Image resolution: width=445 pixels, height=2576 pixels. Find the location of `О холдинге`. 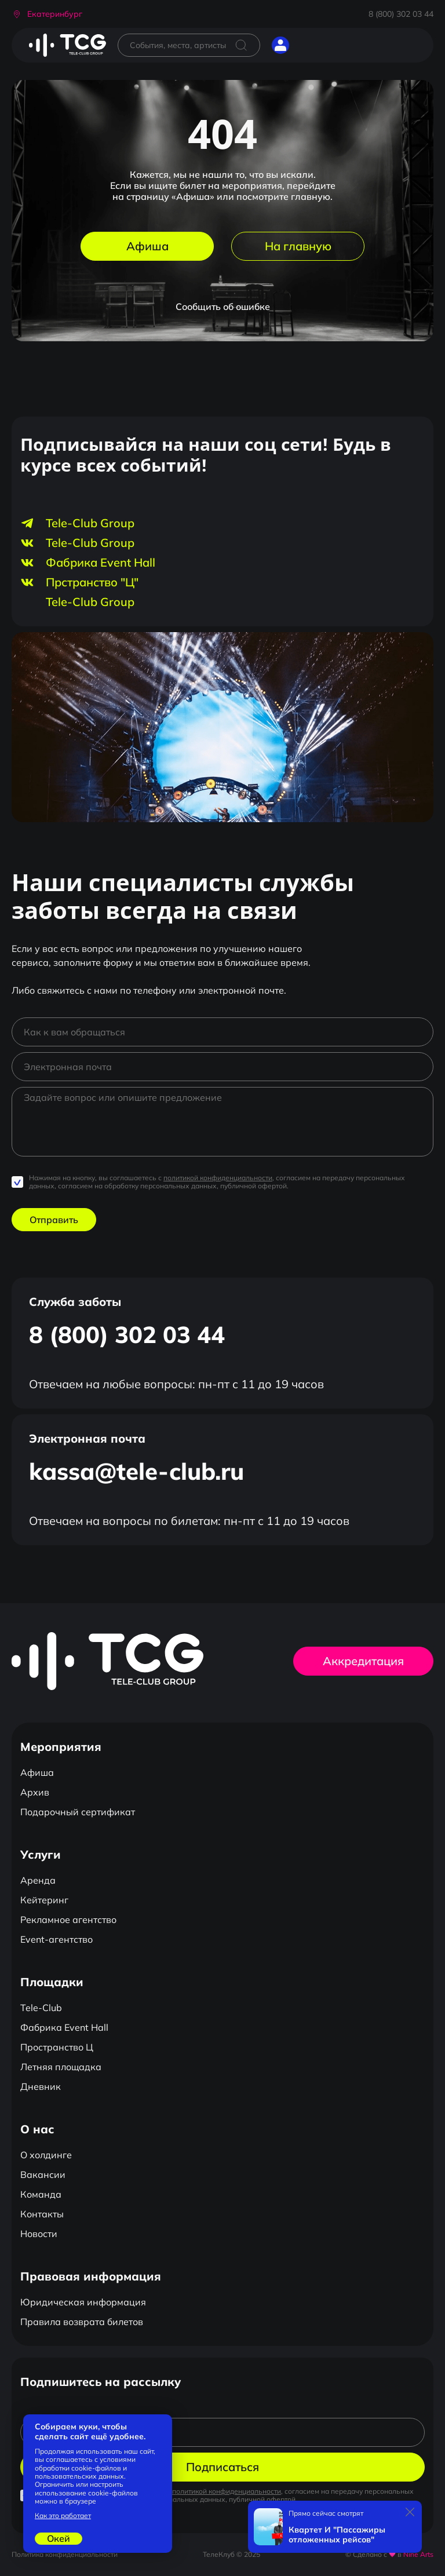

О холдинге is located at coordinates (46, 2155).